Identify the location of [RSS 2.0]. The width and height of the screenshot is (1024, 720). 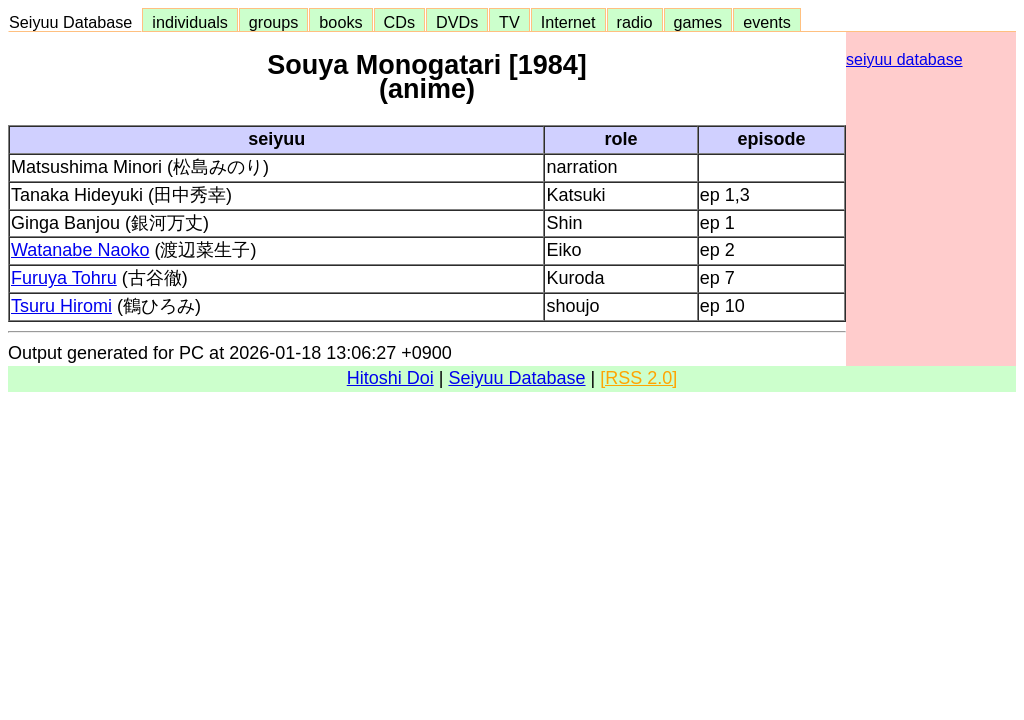
(638, 378).